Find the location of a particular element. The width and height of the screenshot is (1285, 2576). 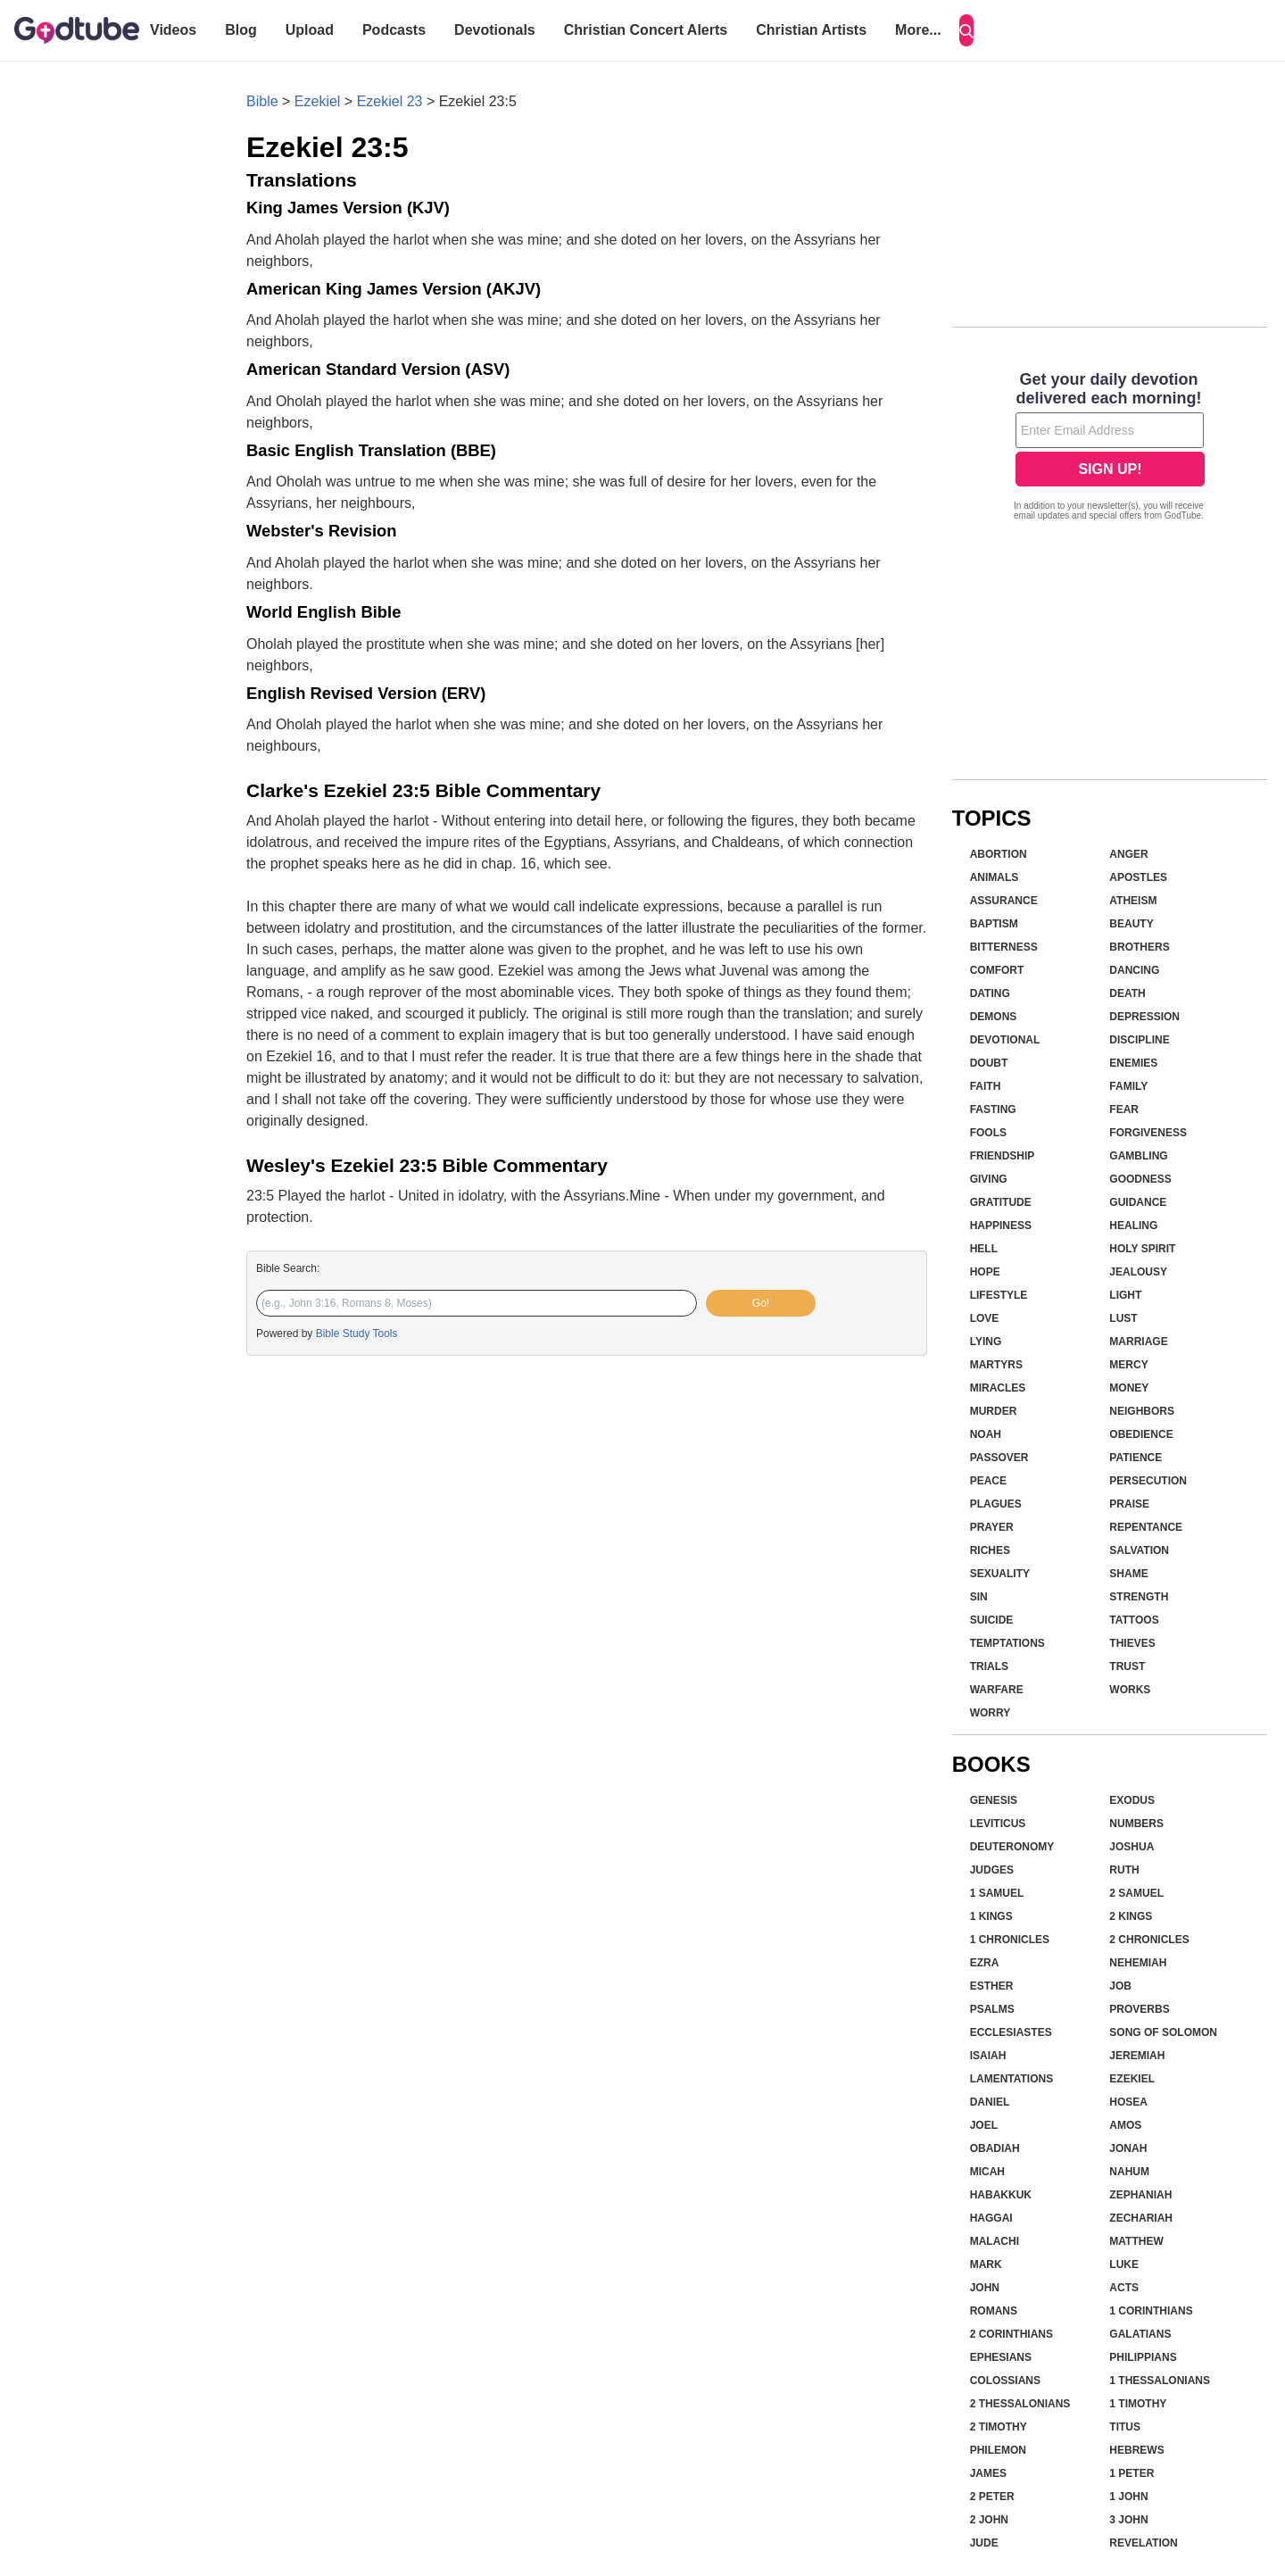

Doubt is located at coordinates (989, 1063).